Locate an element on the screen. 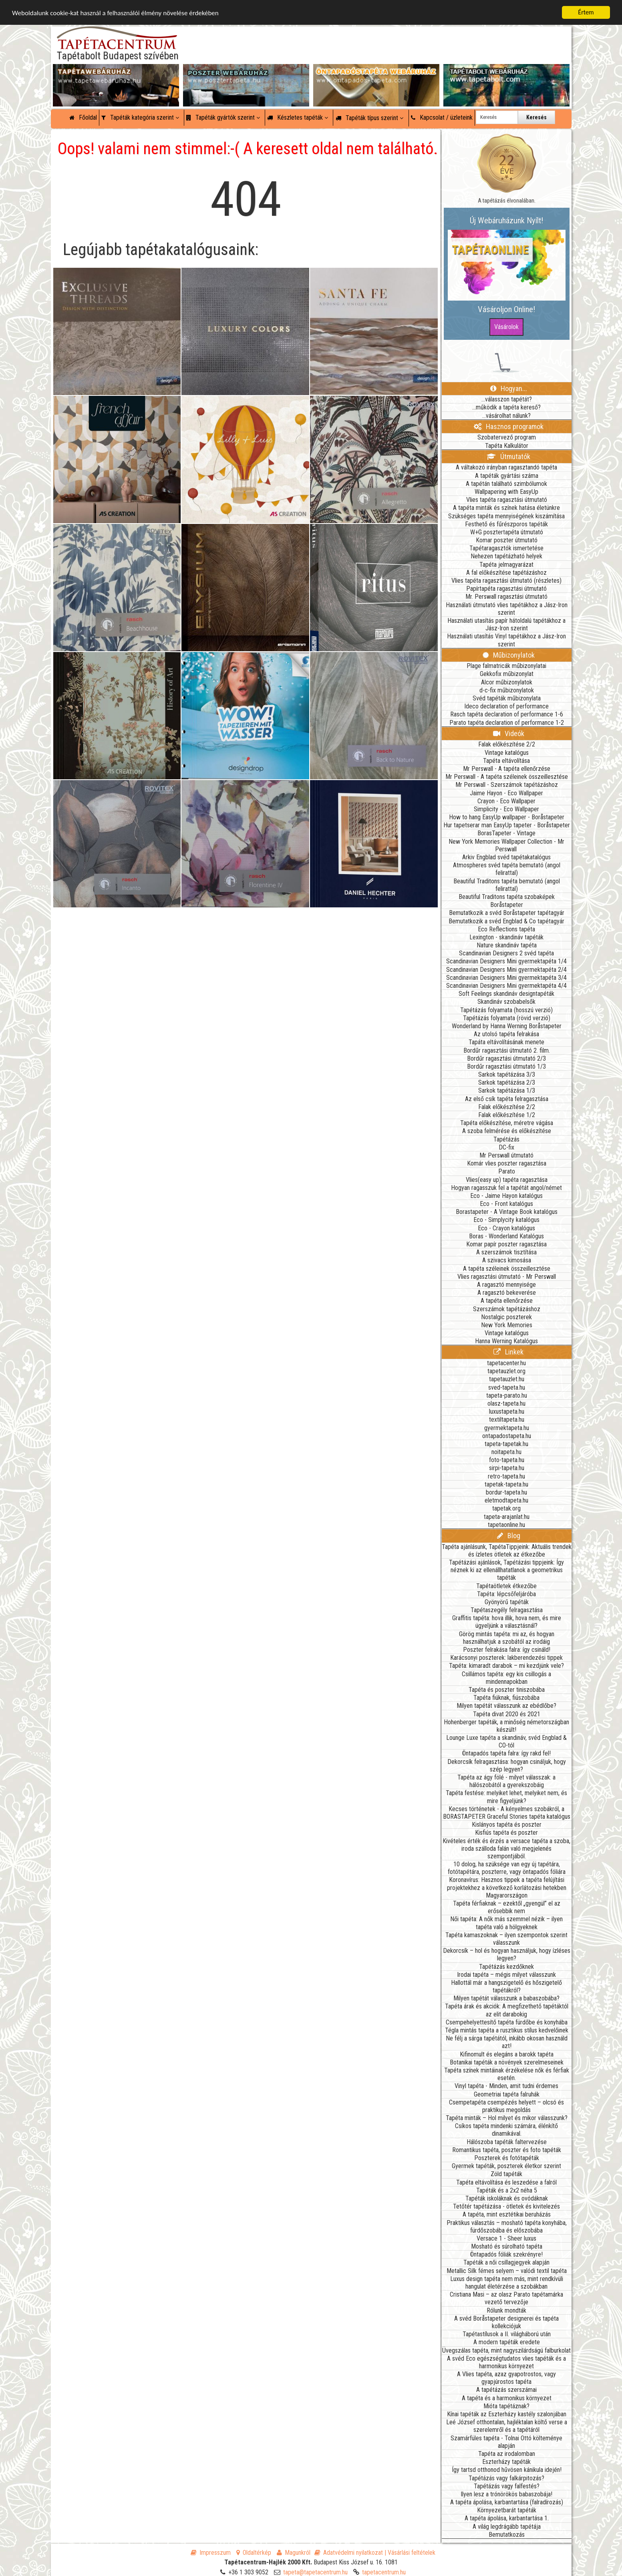  luxustapeta.hu is located at coordinates (506, 1411).